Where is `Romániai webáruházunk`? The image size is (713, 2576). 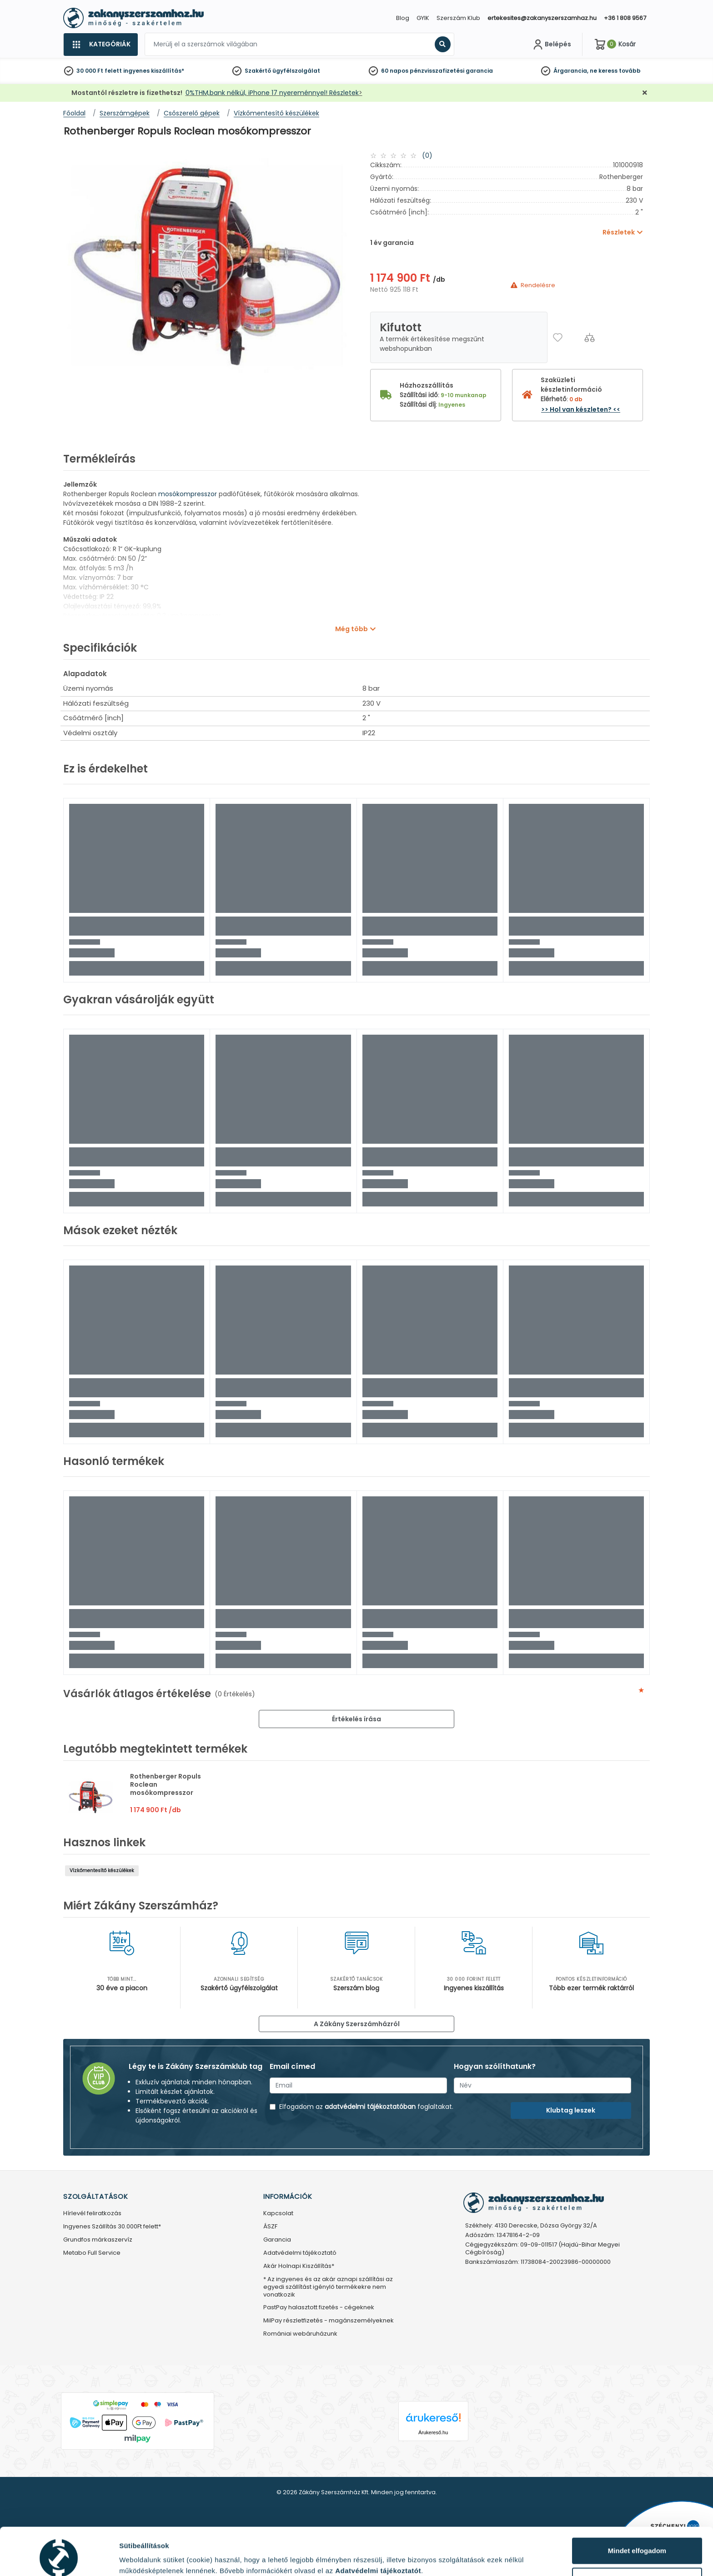 Romániai webáruházunk is located at coordinates (300, 2334).